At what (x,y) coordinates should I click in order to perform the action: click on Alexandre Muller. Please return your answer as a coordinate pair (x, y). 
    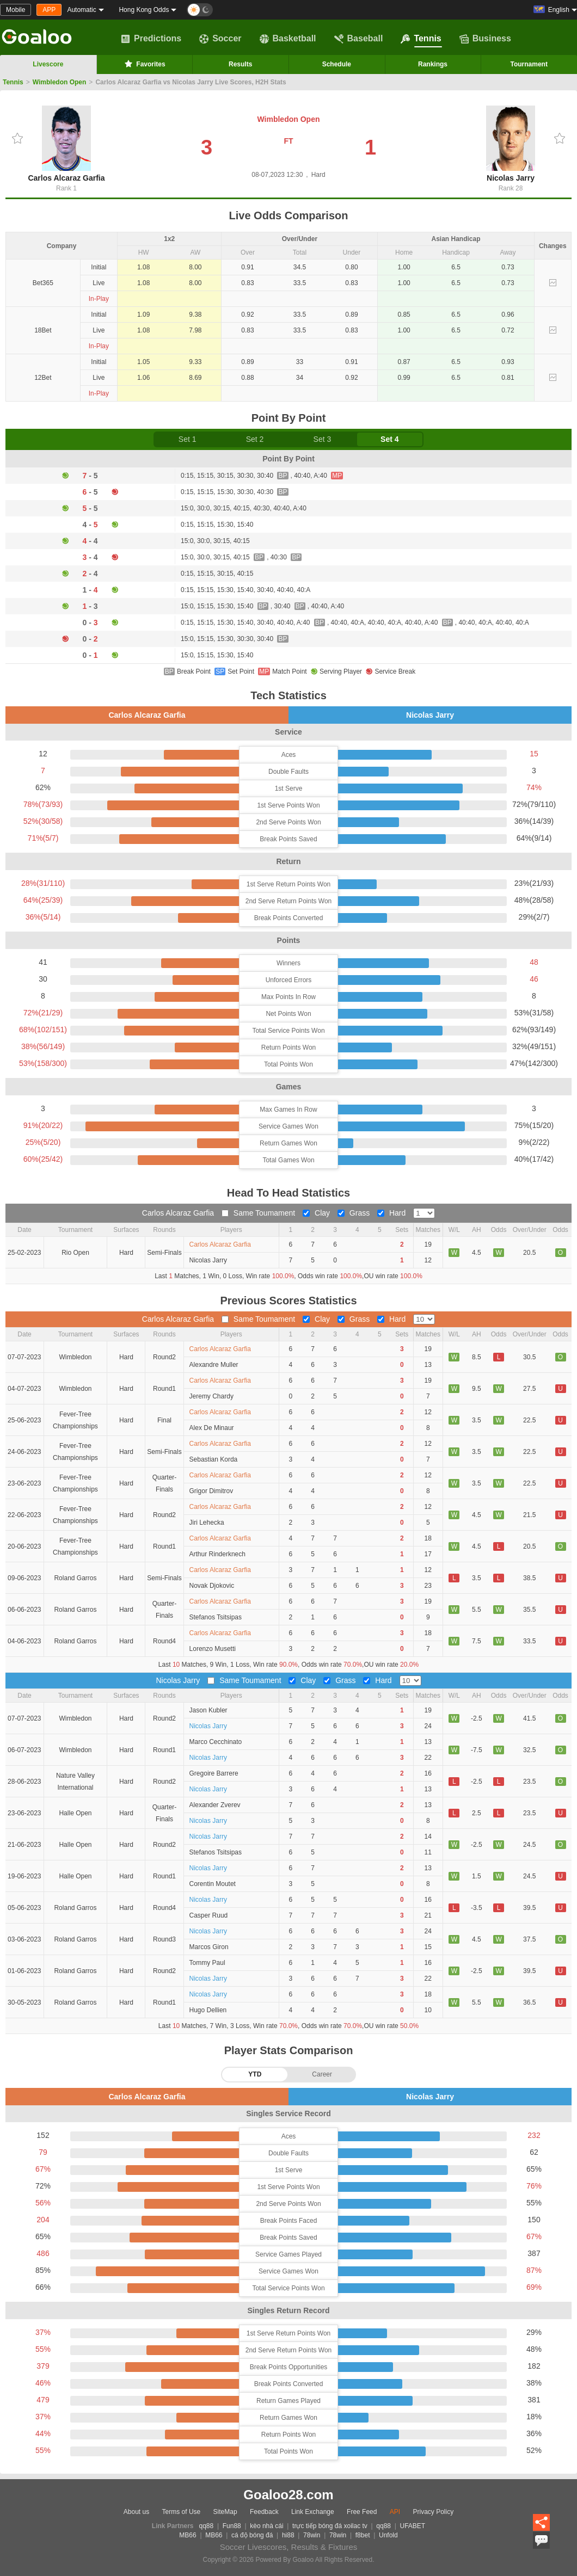
    Looking at the image, I should click on (213, 1365).